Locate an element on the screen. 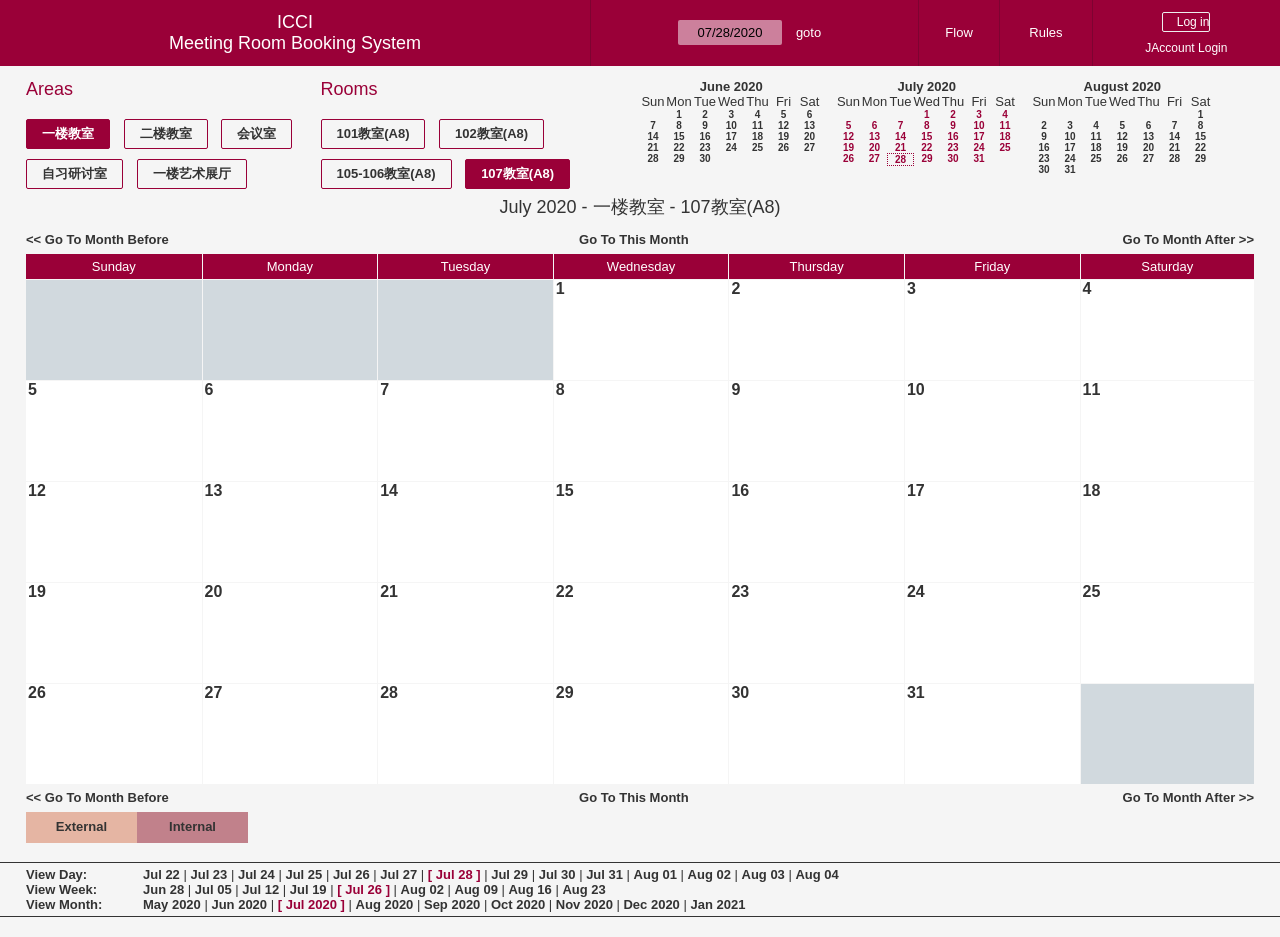  Jul 2020 is located at coordinates (311, 904).